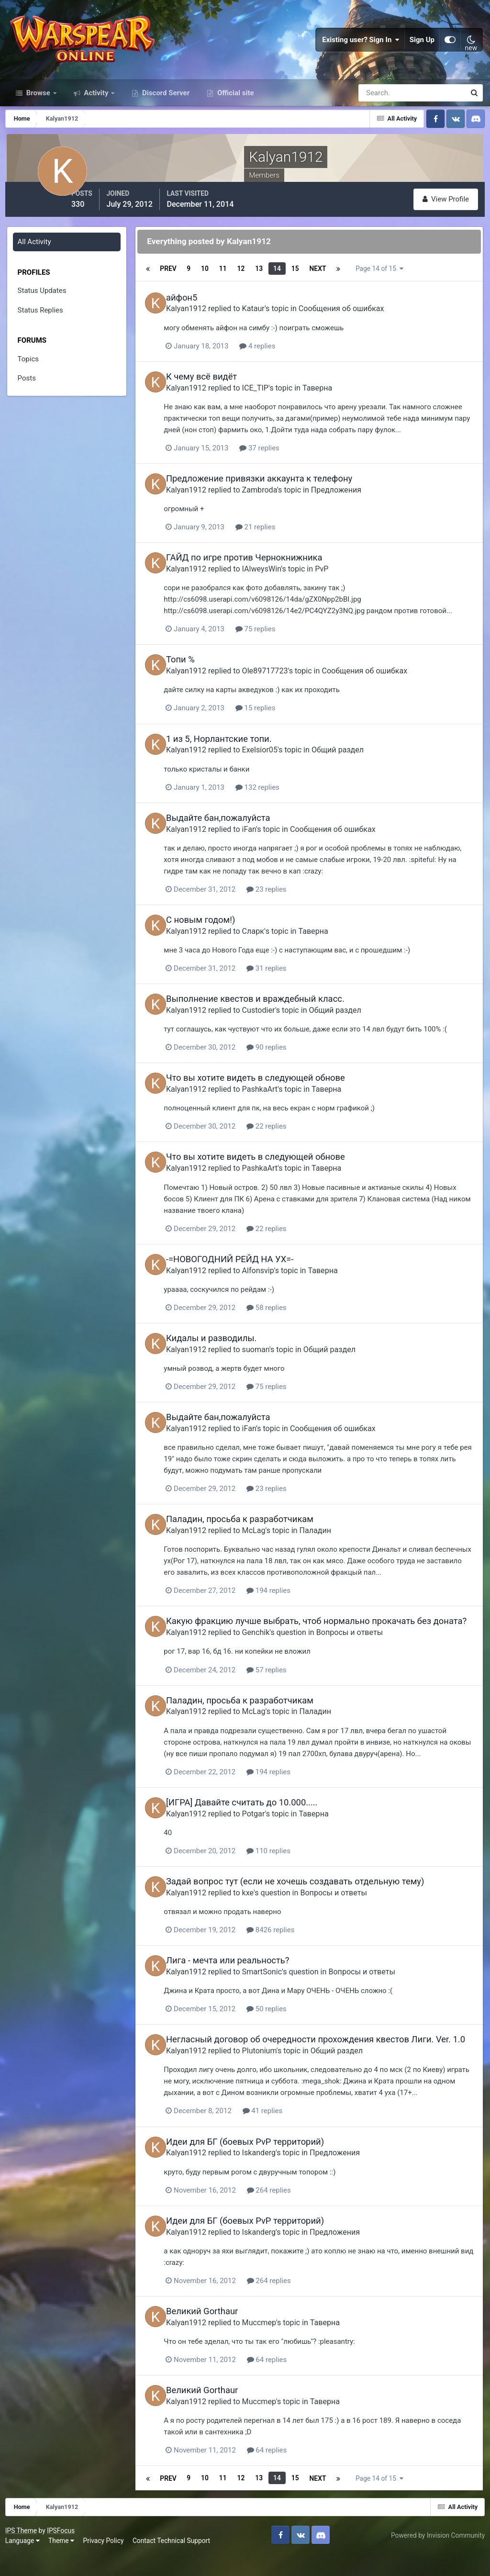  What do you see at coordinates (286, 977) in the screenshot?
I see `31 replies` at bounding box center [286, 977].